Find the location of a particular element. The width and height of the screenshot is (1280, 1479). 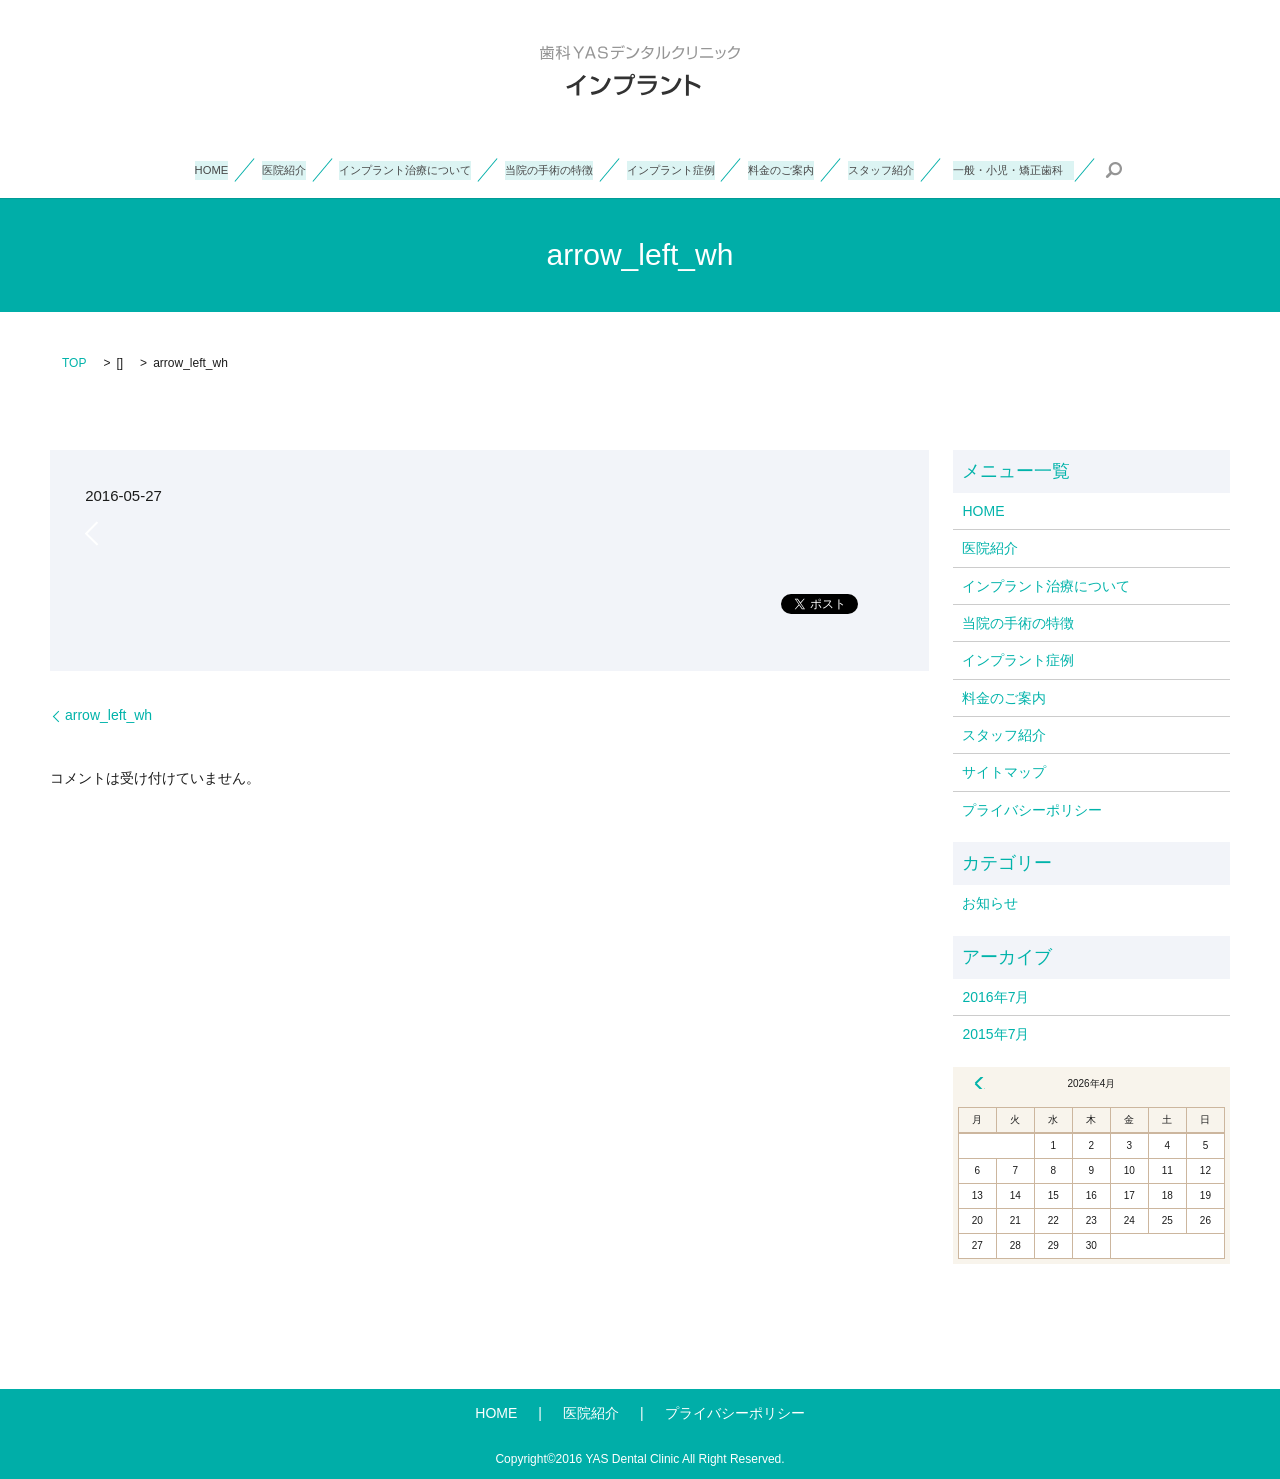

2015年7月 is located at coordinates (995, 1034).